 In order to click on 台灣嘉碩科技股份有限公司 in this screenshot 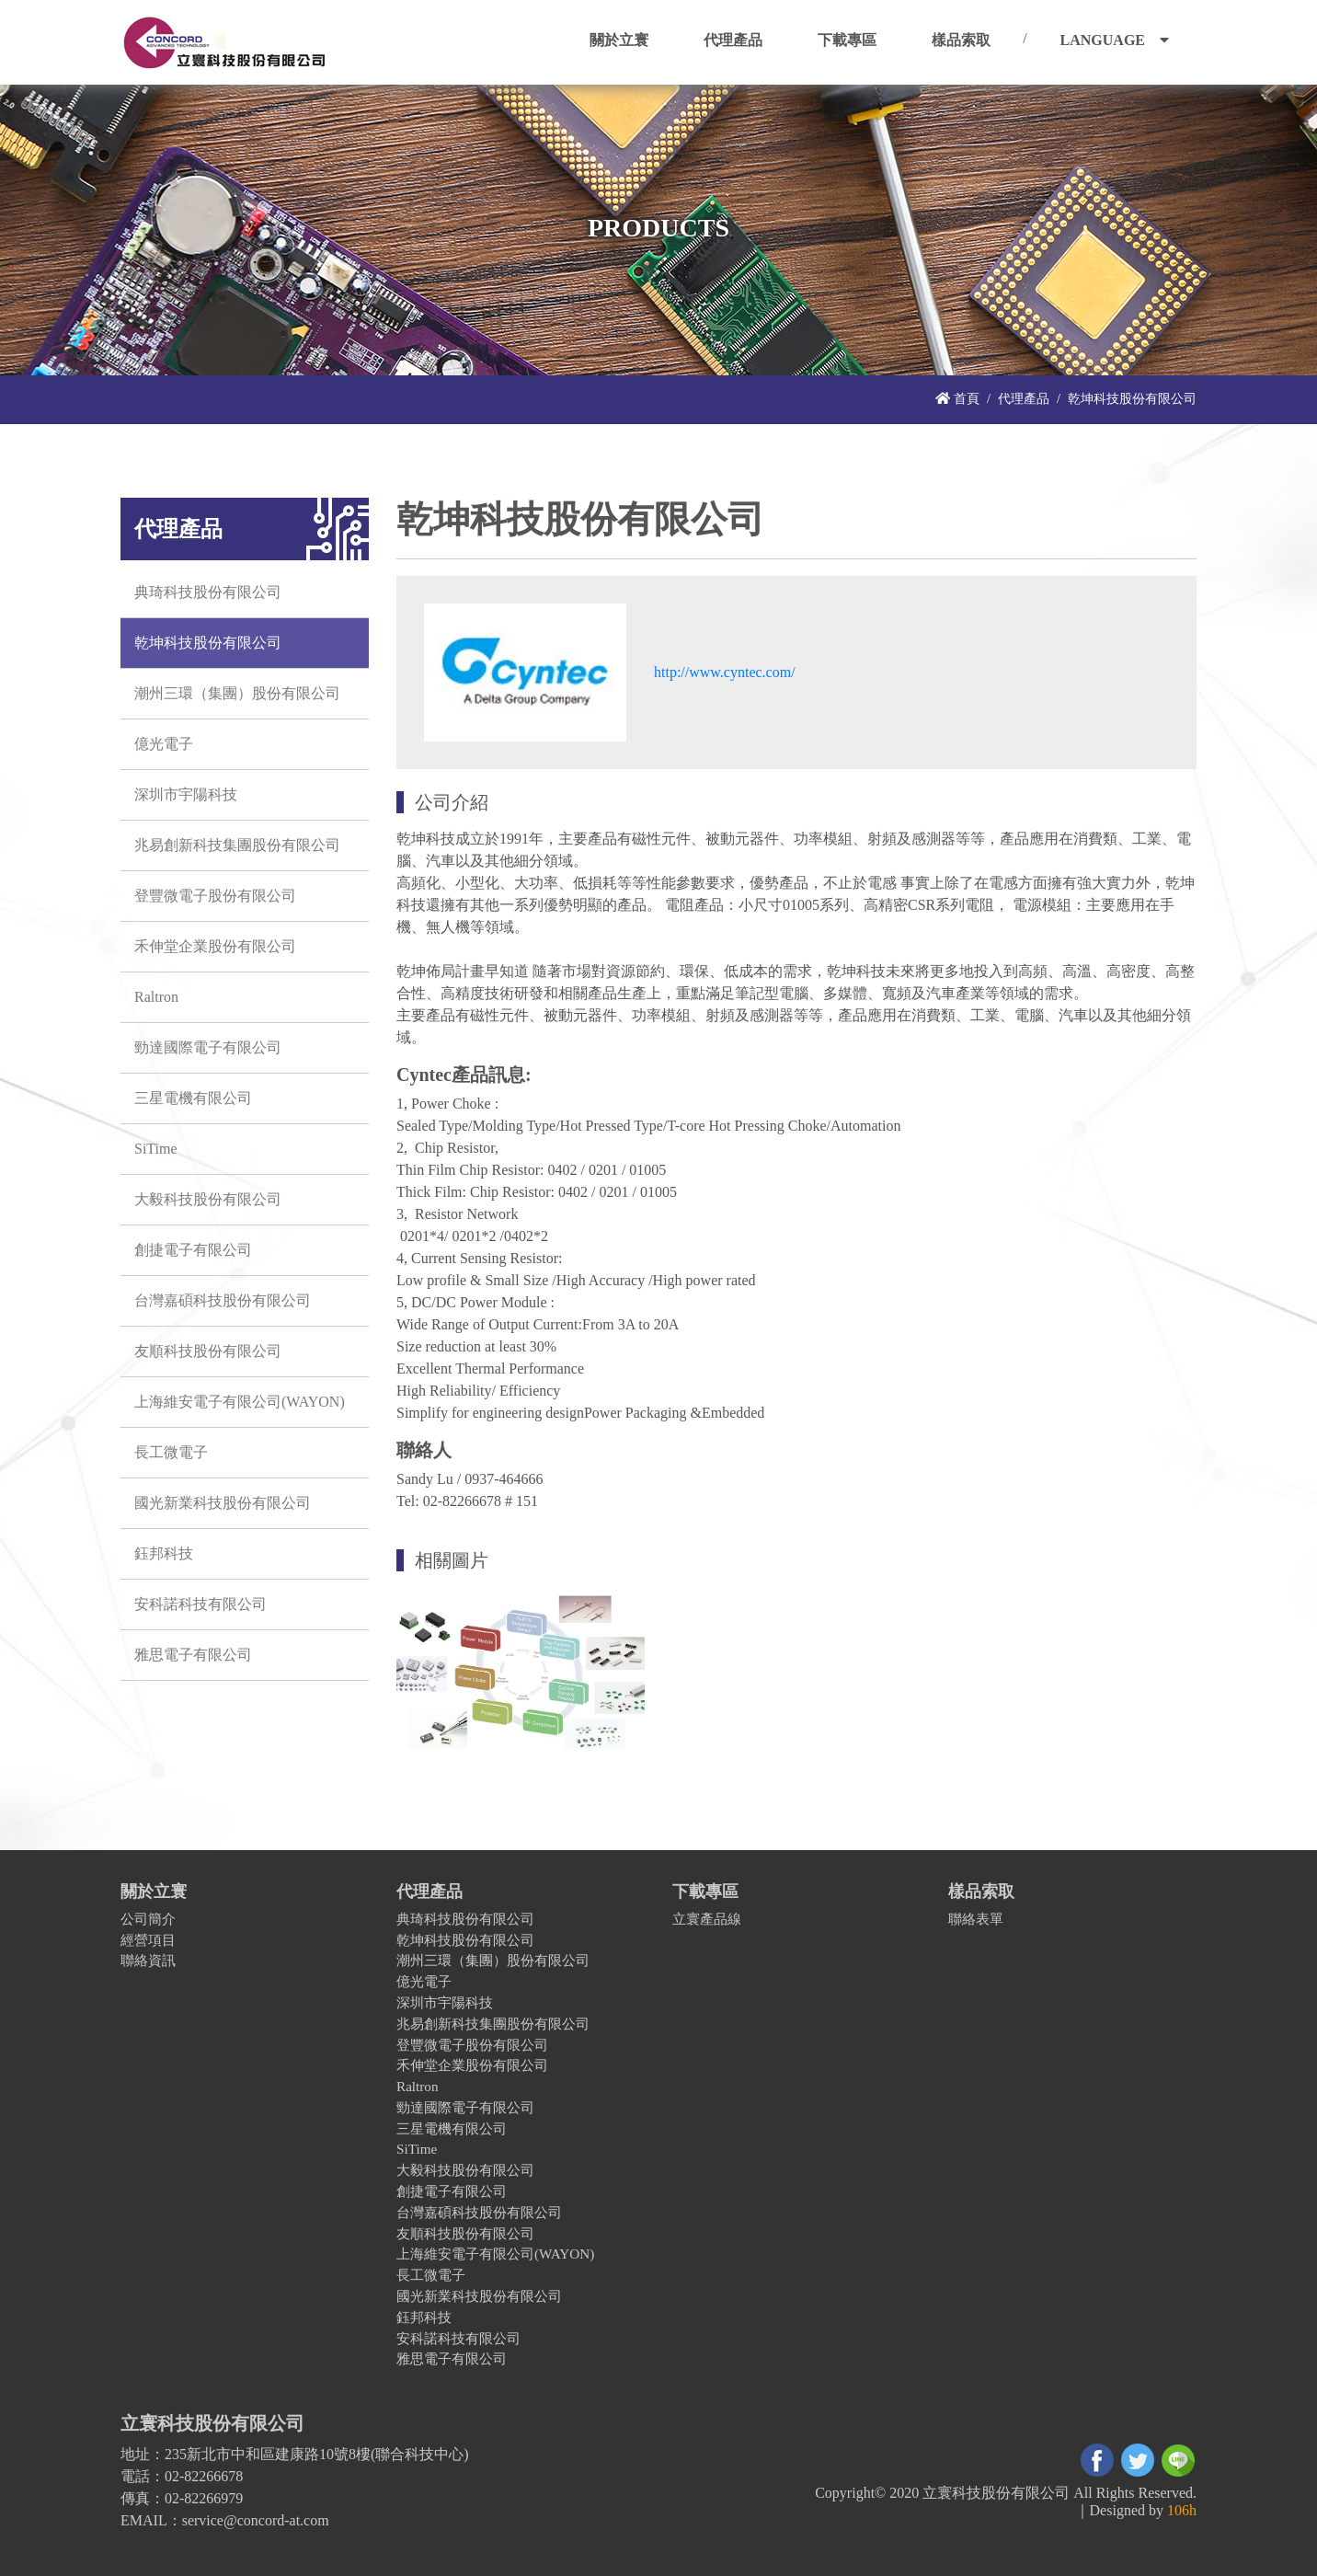, I will do `click(222, 1300)`.